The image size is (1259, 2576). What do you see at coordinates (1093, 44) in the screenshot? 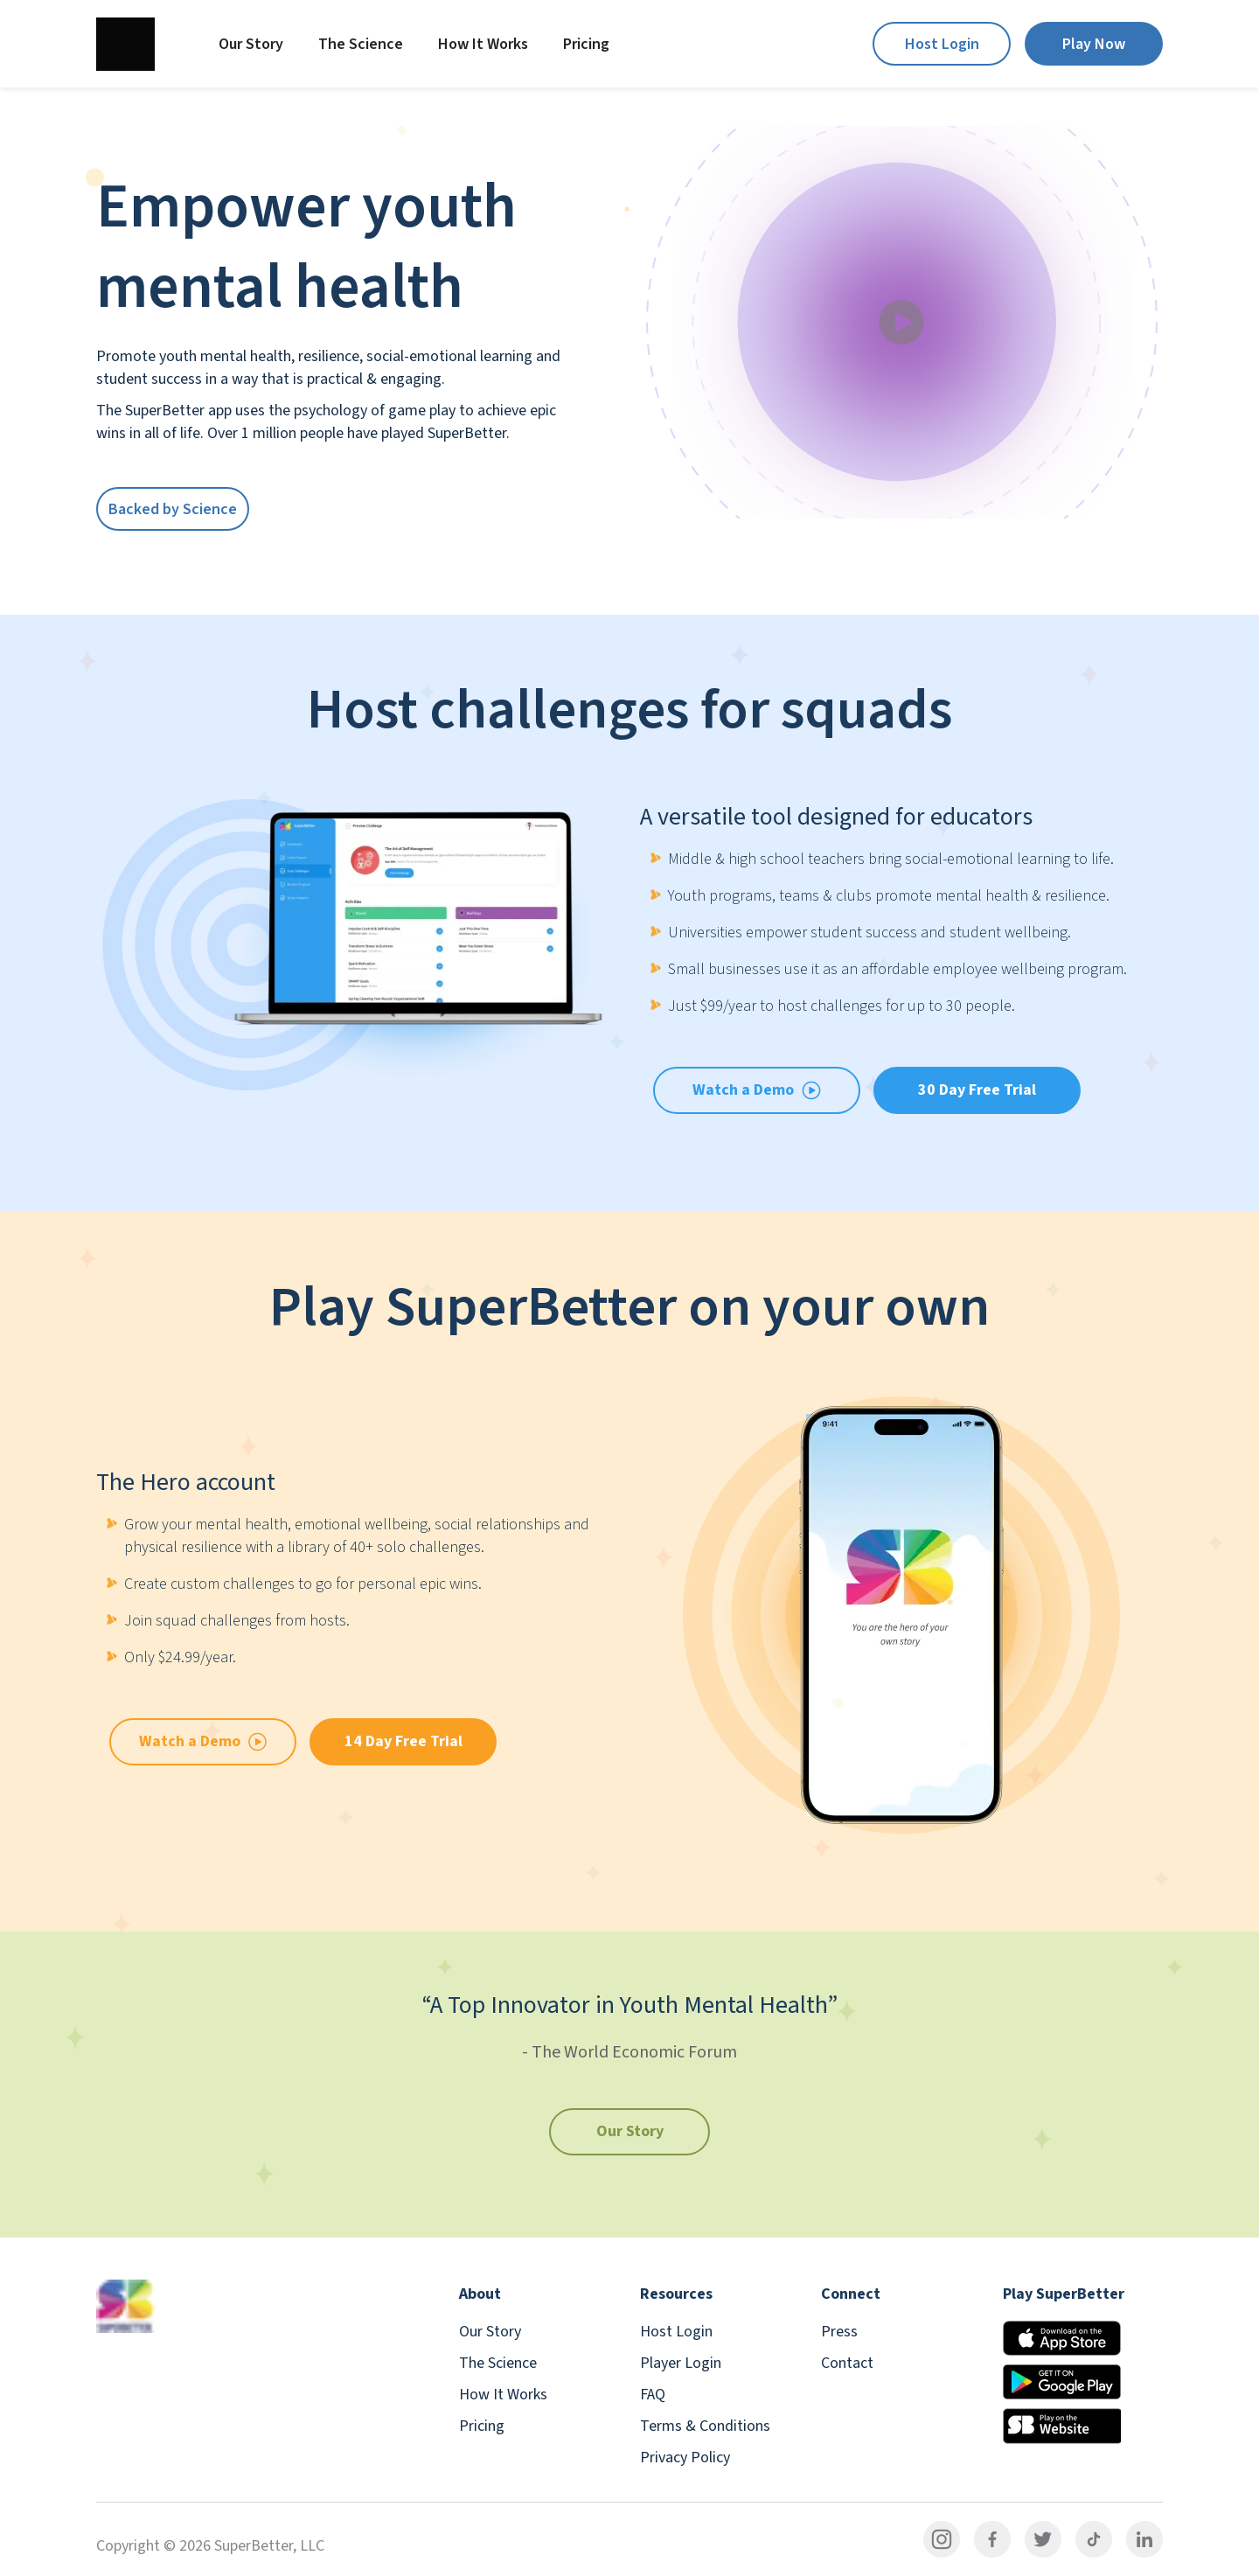
I see `Play Now` at bounding box center [1093, 44].